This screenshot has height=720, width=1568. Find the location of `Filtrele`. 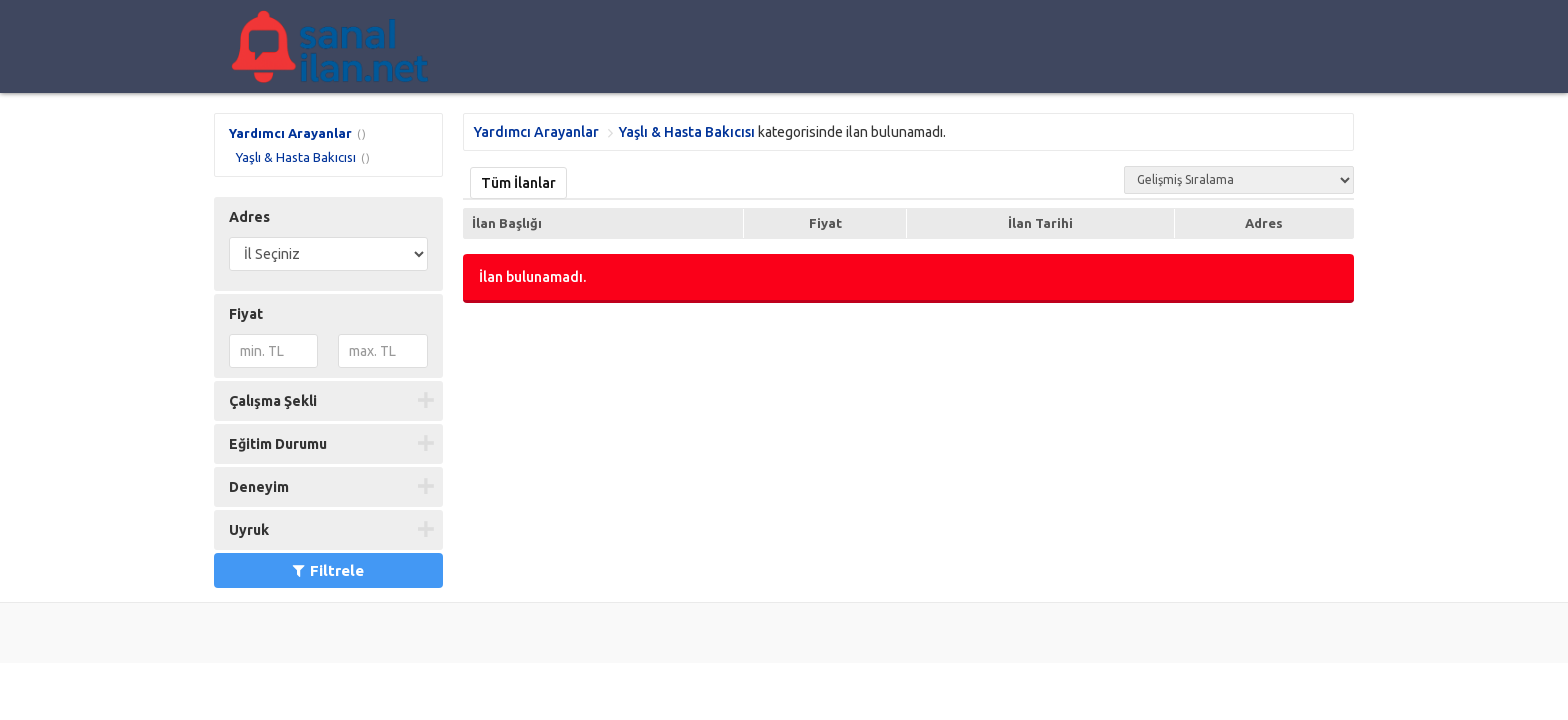

Filtrele is located at coordinates (328, 570).